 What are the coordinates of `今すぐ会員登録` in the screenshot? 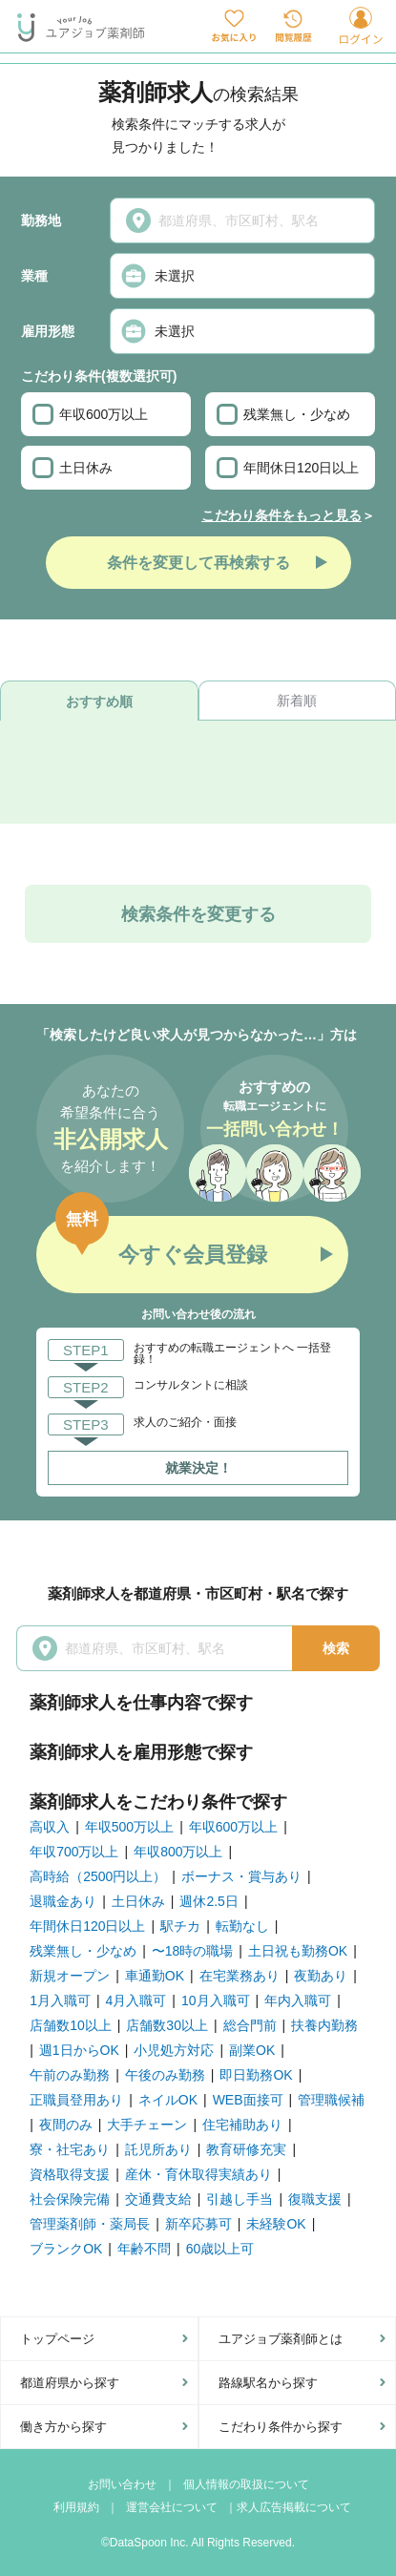 It's located at (192, 1255).